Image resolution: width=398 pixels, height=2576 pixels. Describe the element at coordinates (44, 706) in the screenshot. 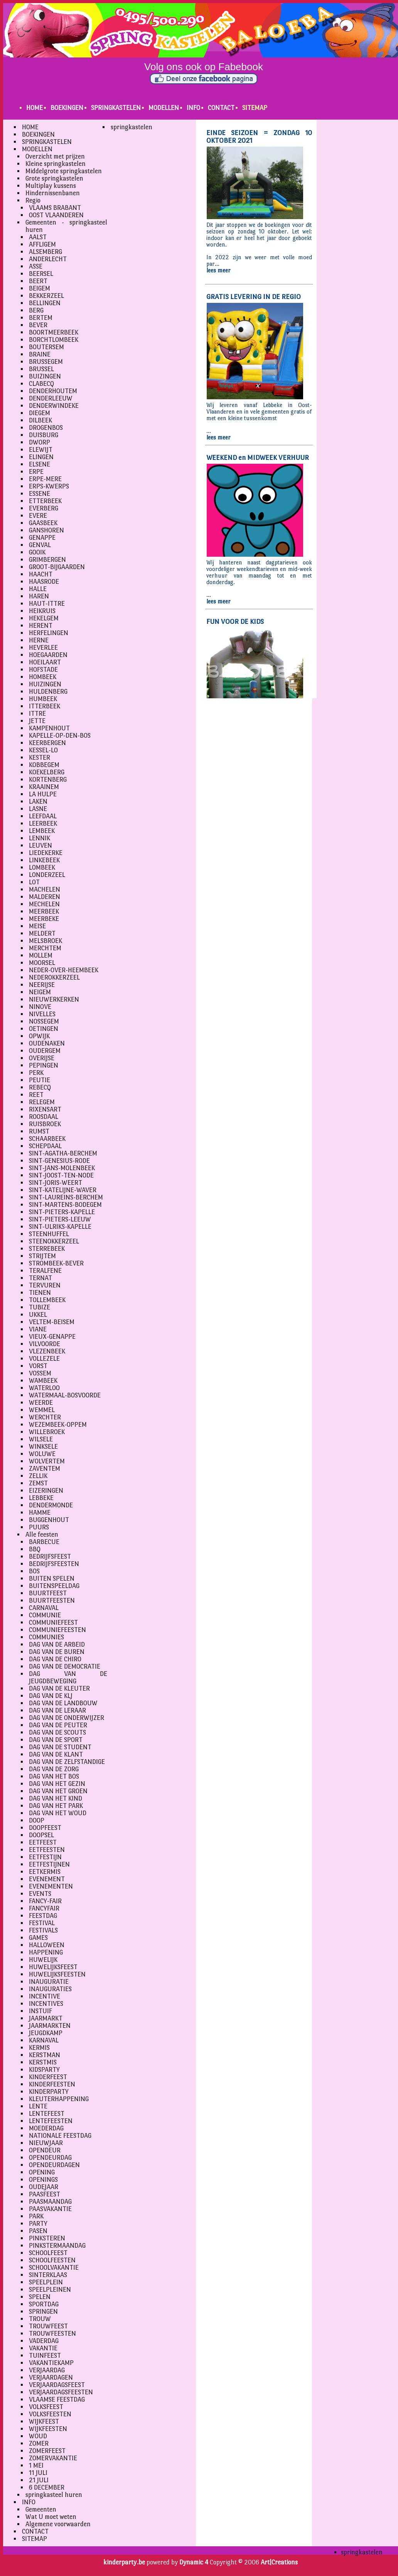

I see `ITTERBEEK` at that location.